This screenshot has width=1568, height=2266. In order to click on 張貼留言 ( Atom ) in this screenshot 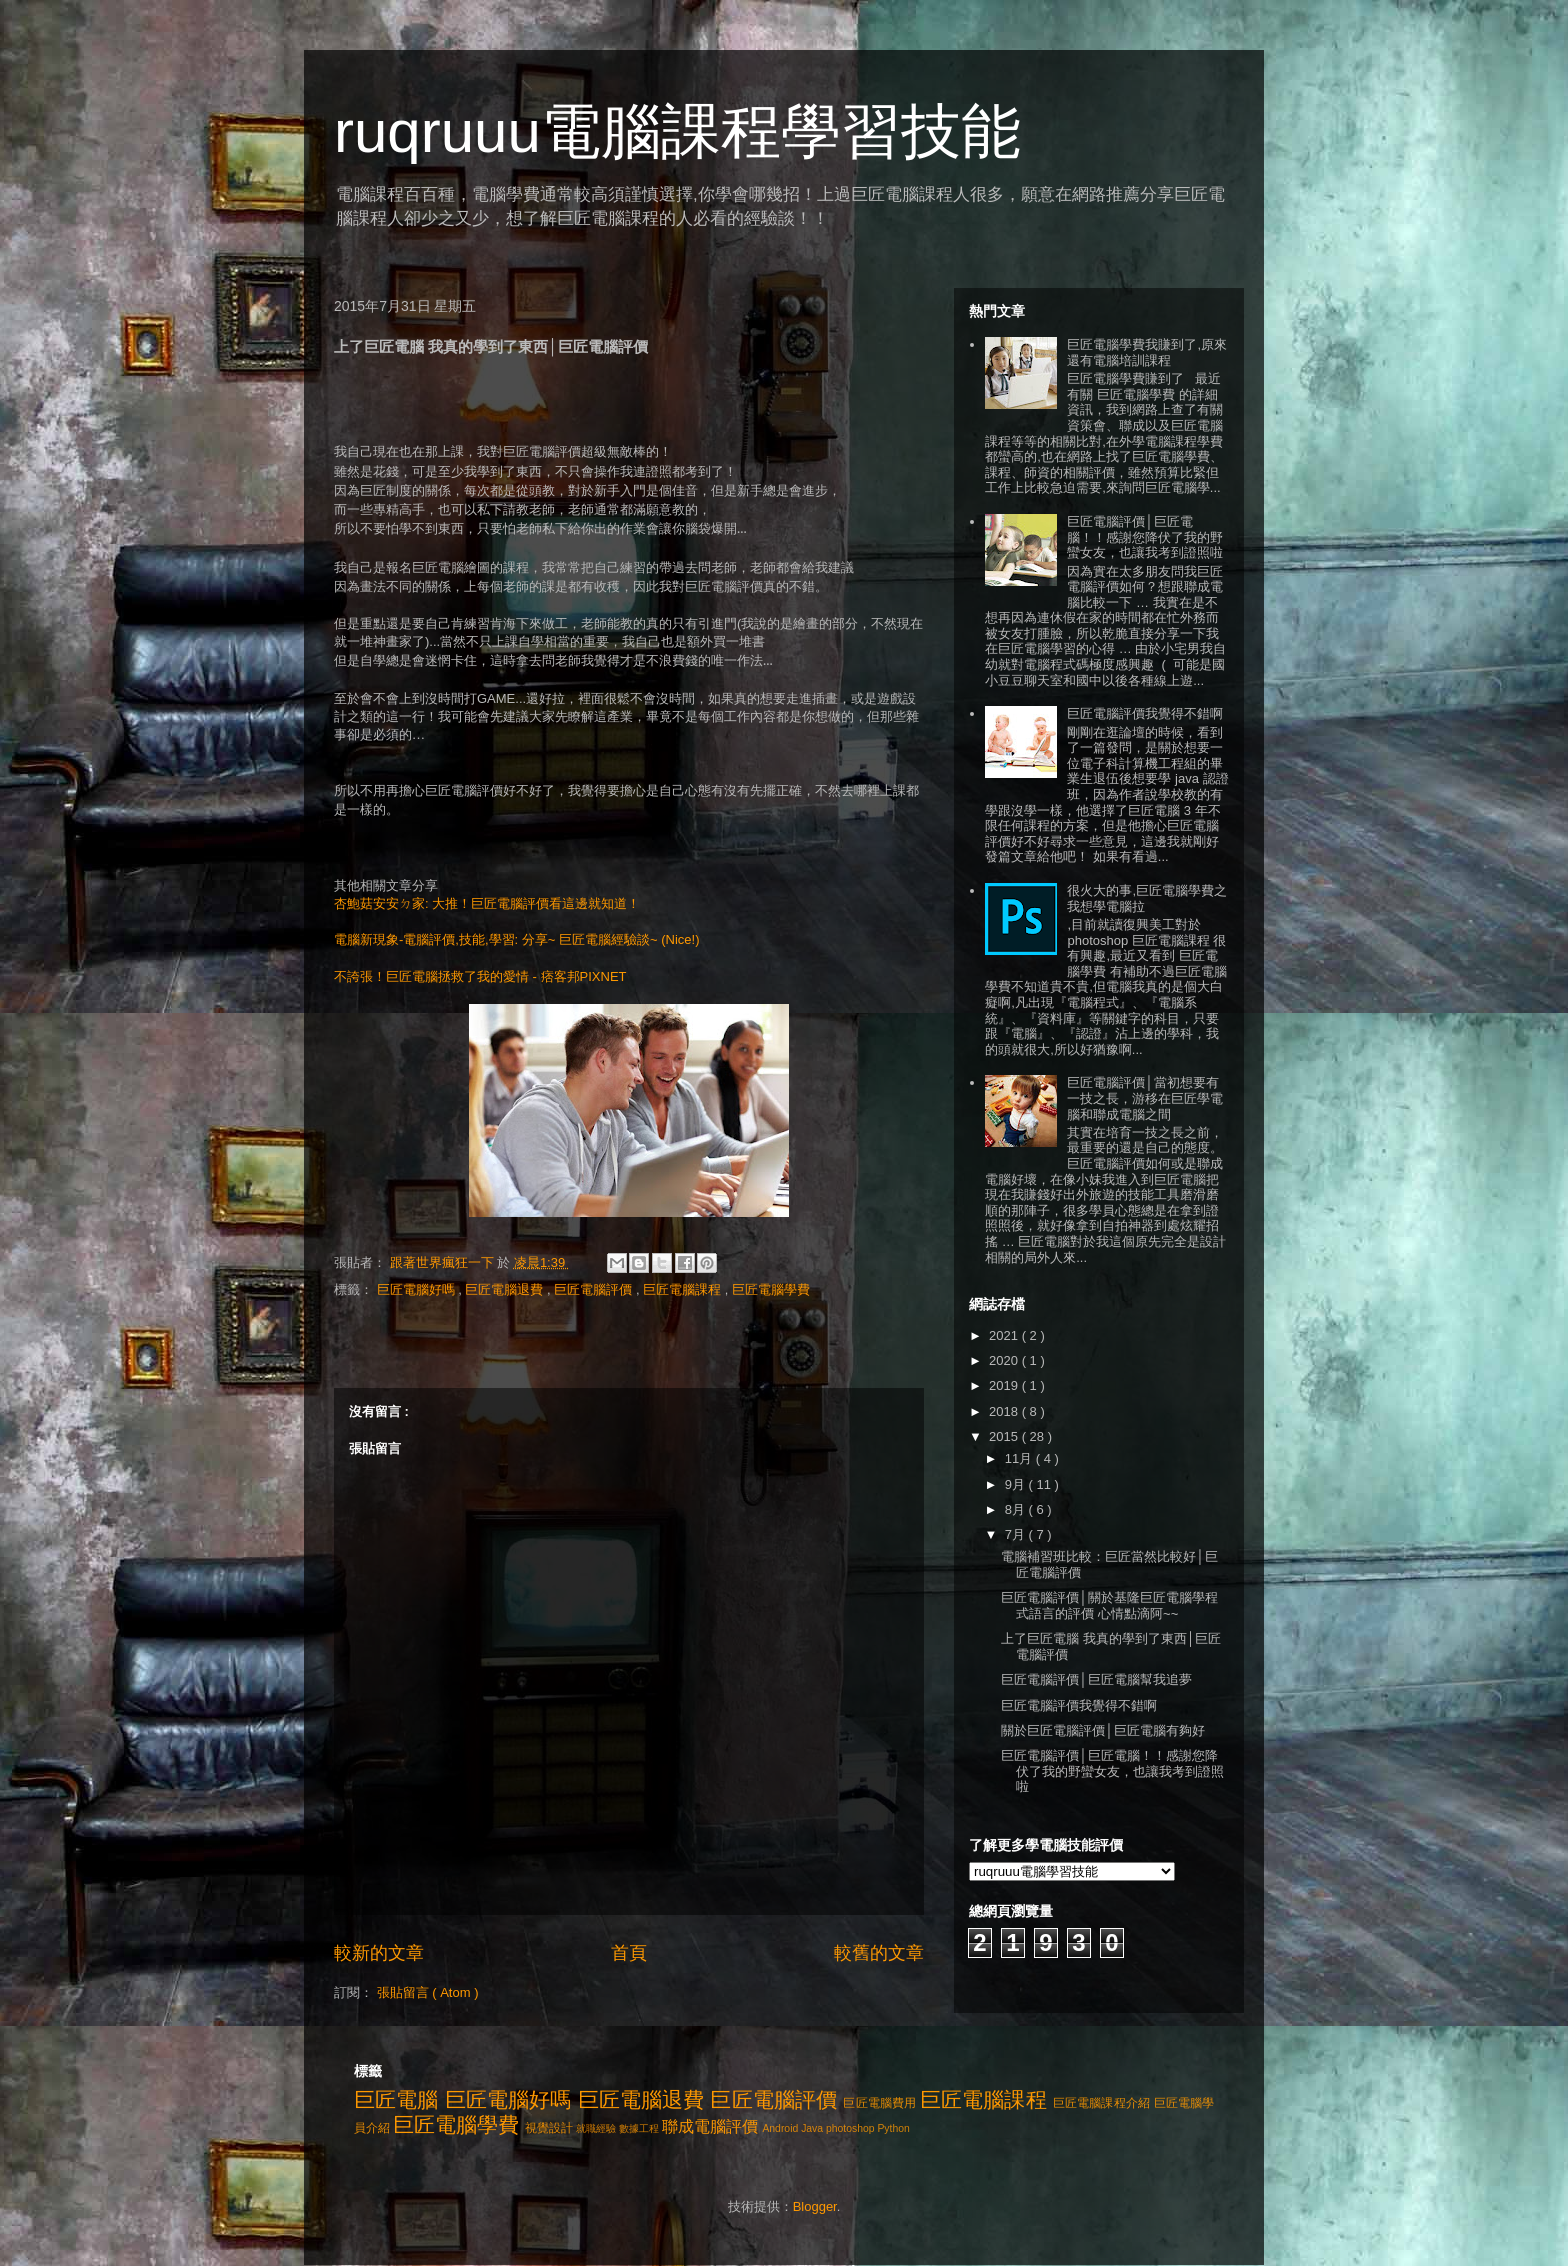, I will do `click(428, 1992)`.